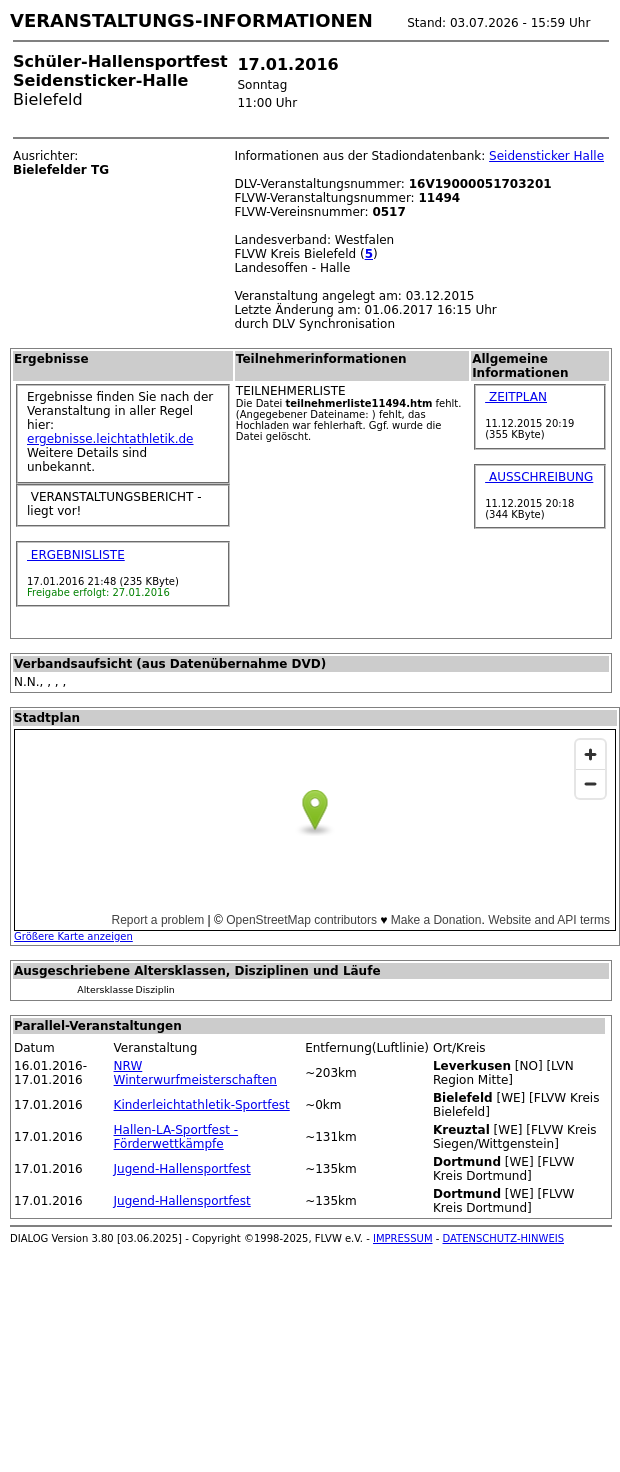 This screenshot has width=620, height=1472. I want to click on DATENSCHUTZ-HINWEIS, so click(504, 1238).